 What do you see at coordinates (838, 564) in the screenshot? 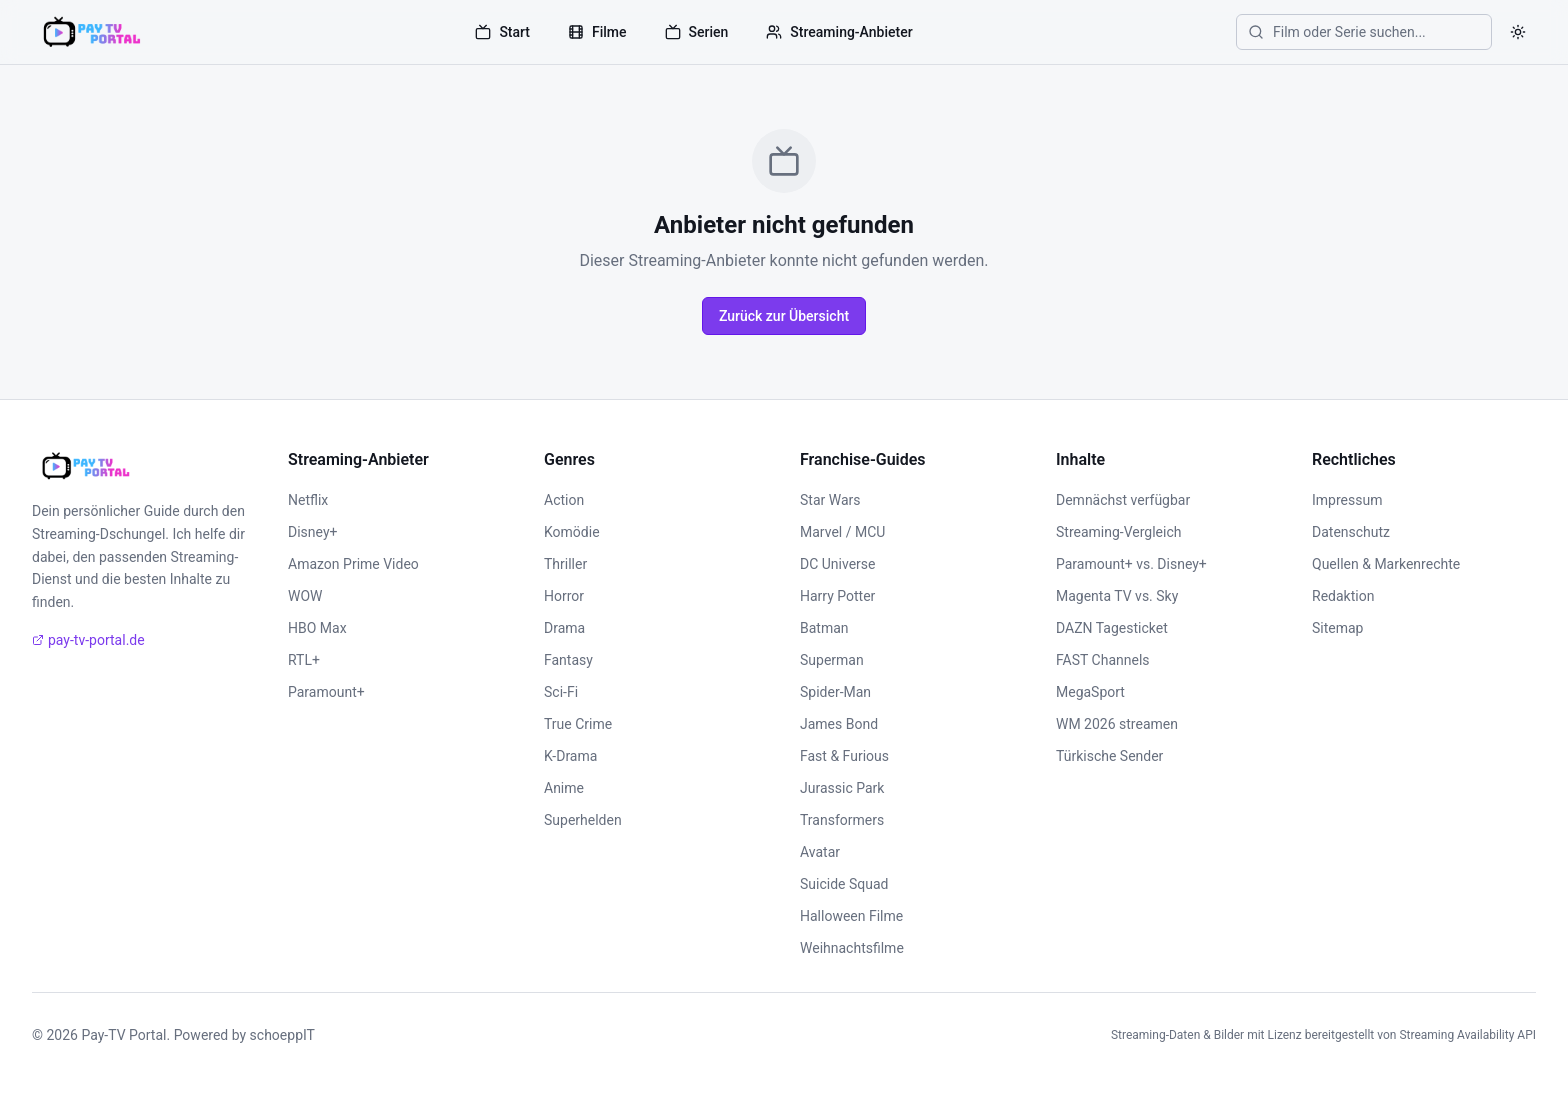
I see `DC Universe` at bounding box center [838, 564].